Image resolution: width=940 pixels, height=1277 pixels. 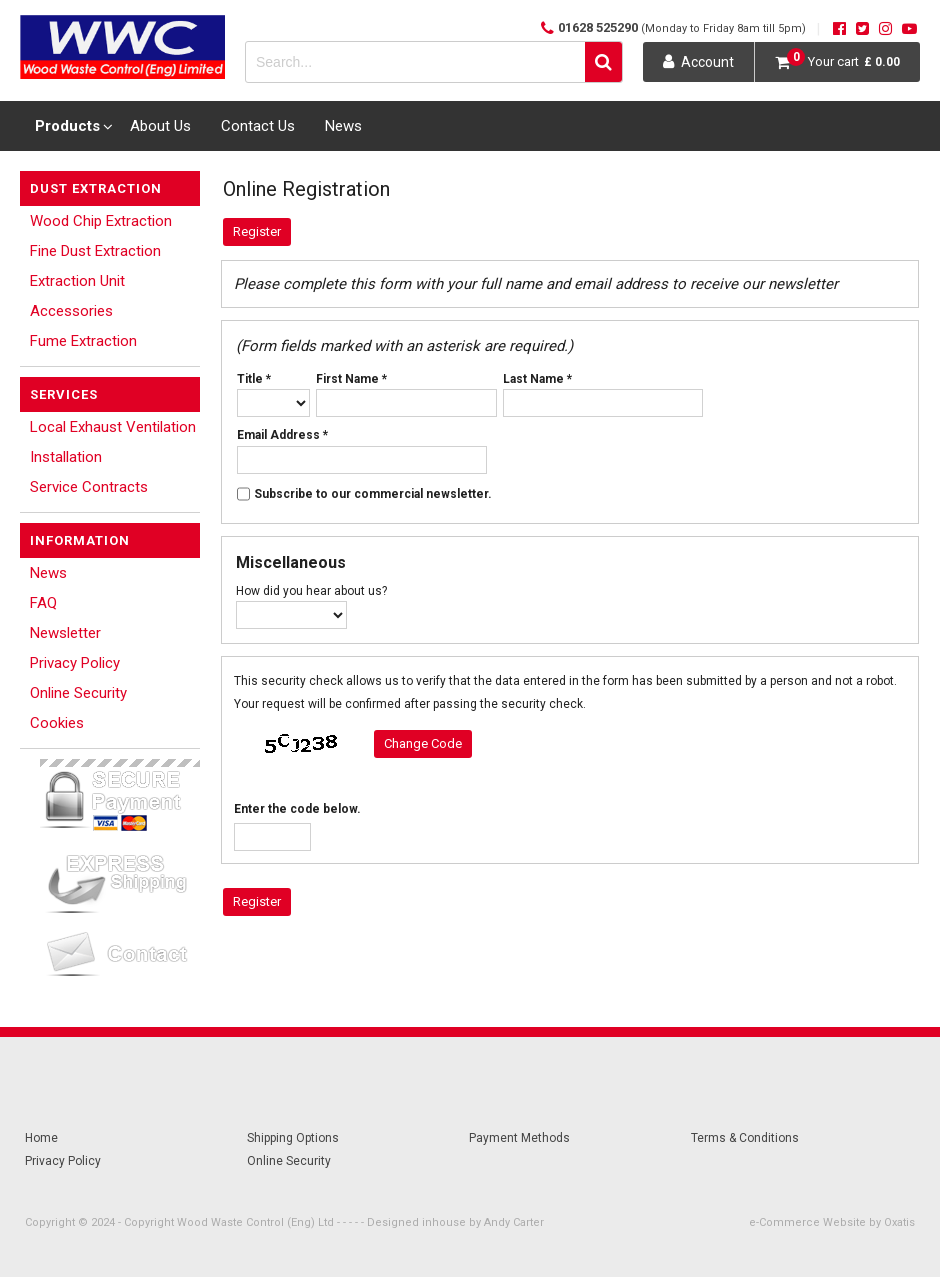 I want to click on FAQ, so click(x=43, y=603).